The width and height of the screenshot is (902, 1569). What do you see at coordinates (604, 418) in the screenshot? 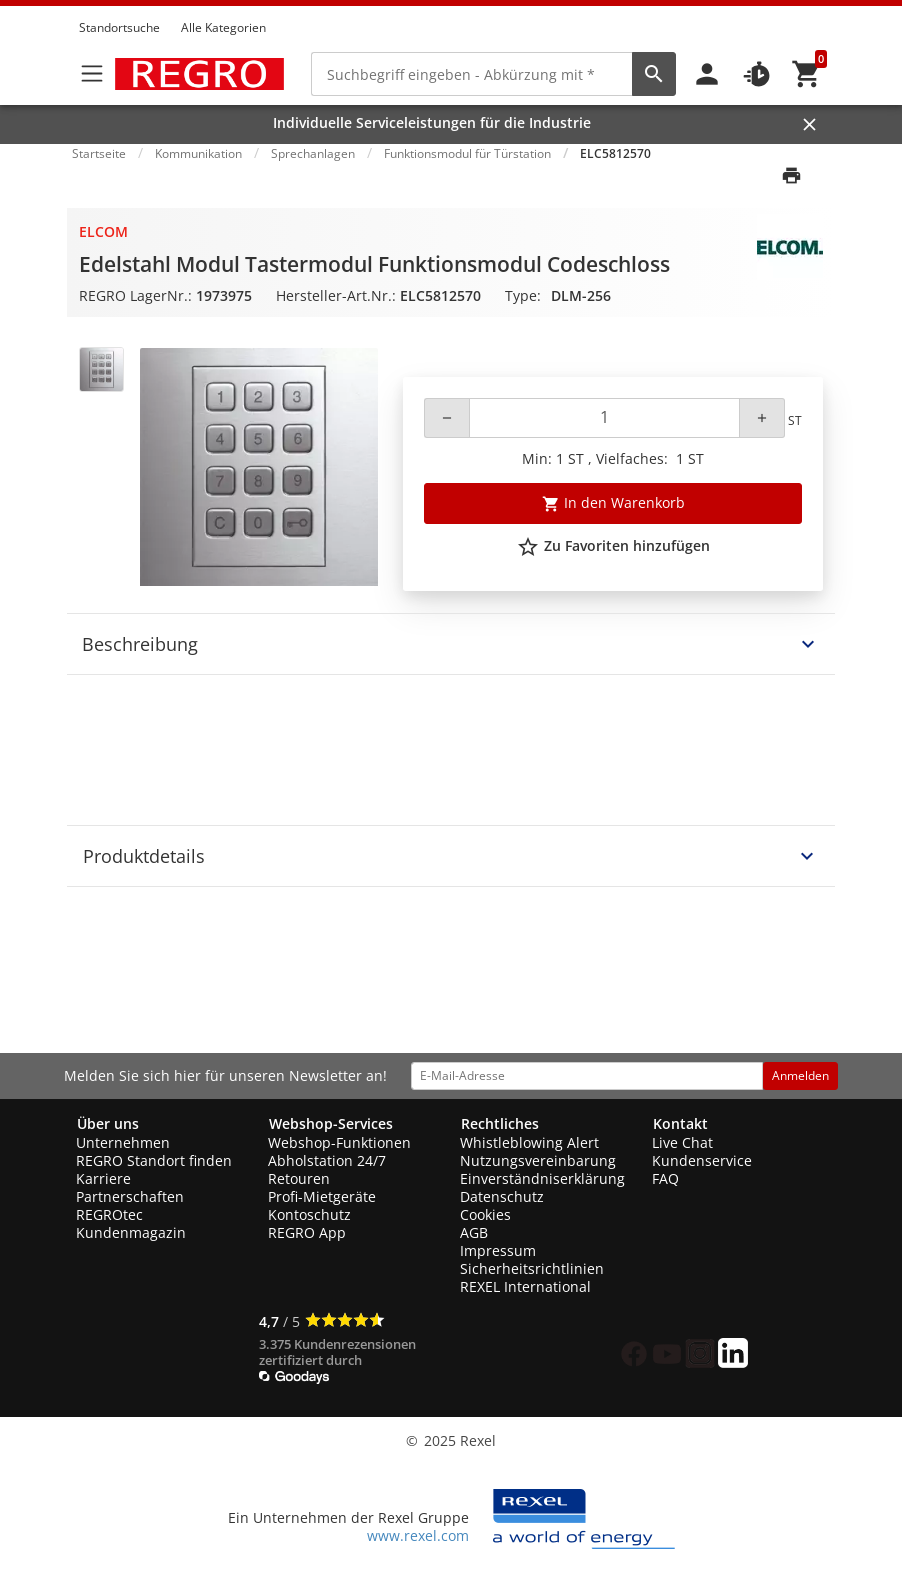
I see `[Quantity]` at bounding box center [604, 418].